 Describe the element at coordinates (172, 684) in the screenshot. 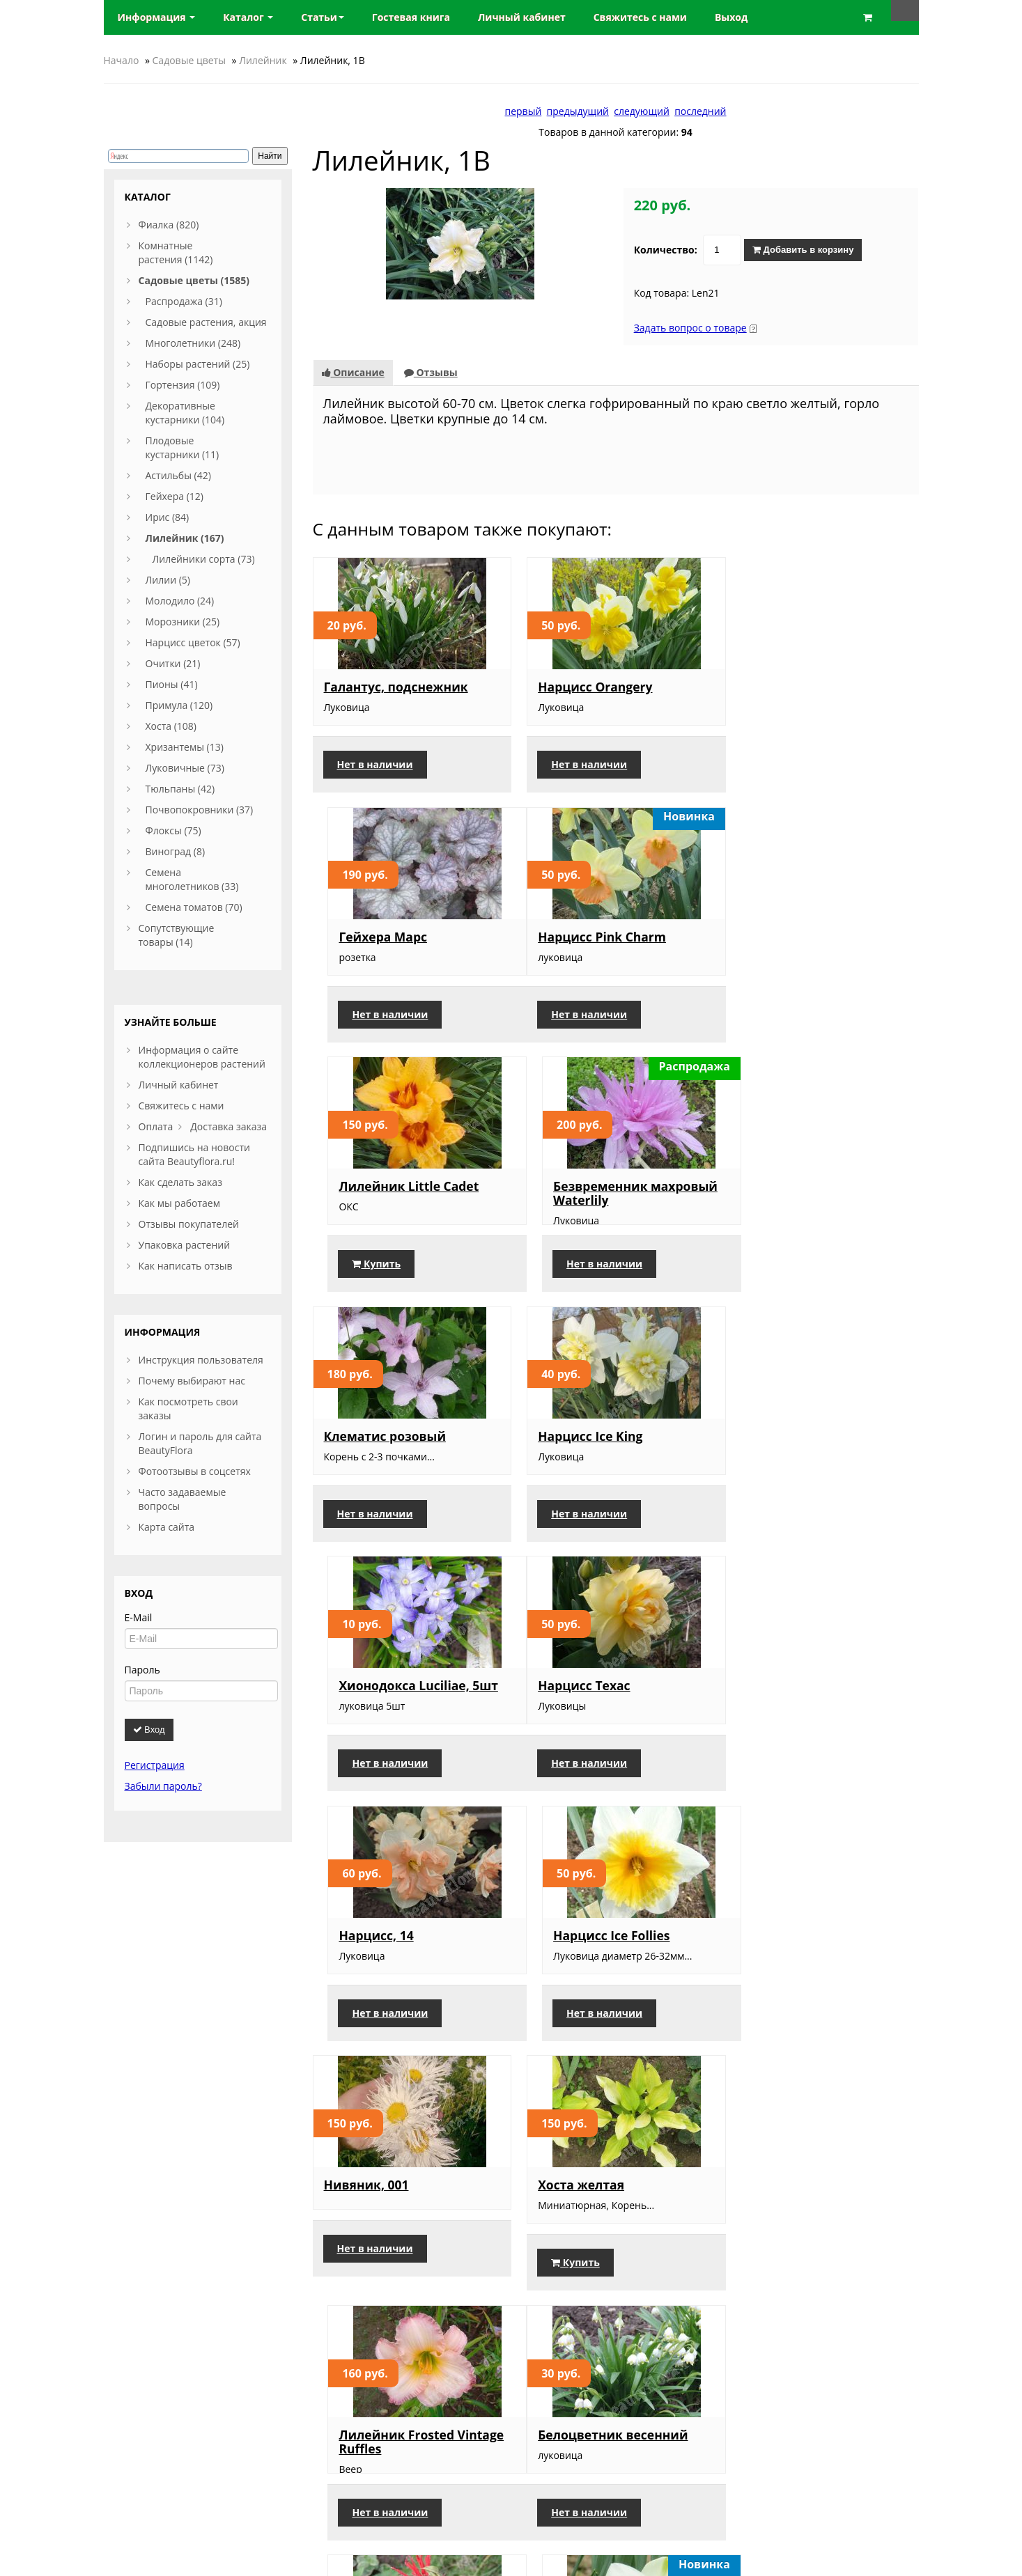

I see `Пионы (41)` at that location.